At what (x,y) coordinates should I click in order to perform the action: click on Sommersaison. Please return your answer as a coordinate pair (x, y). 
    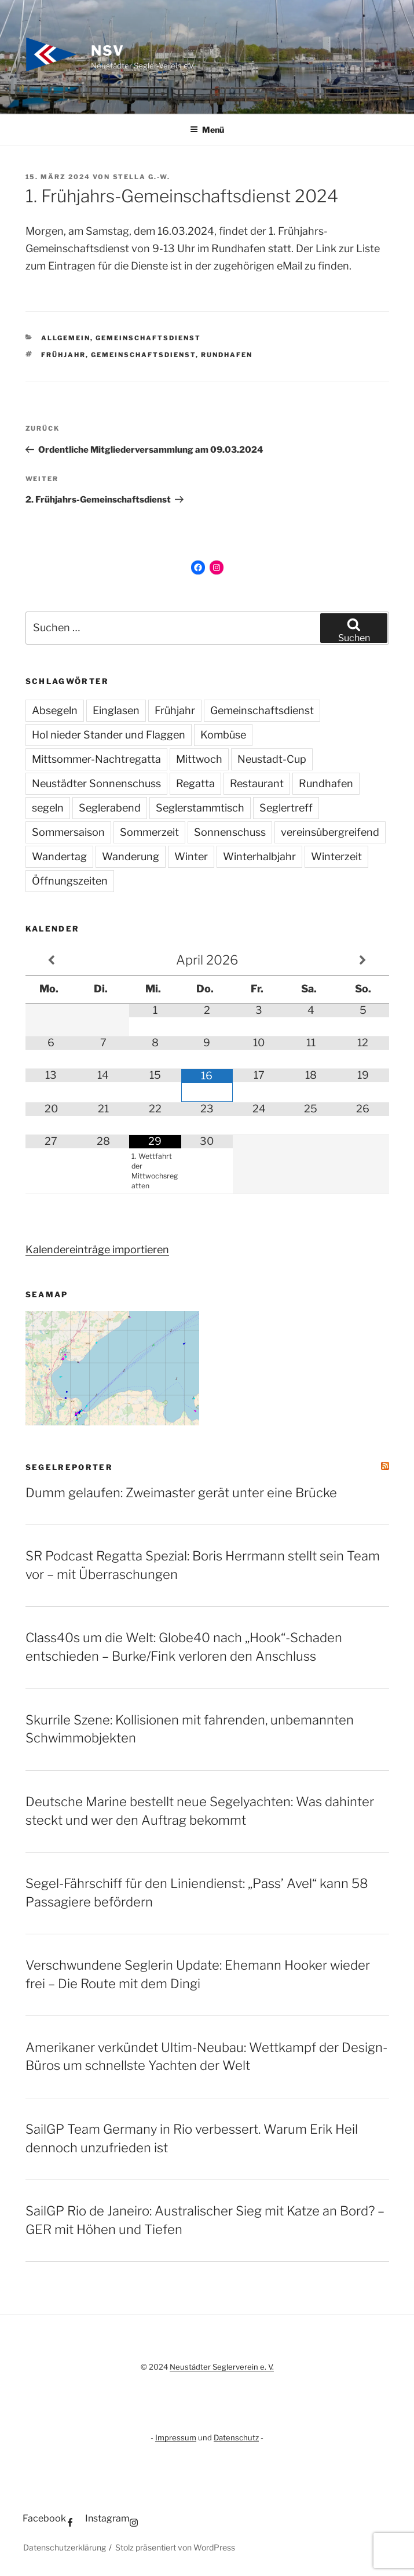
    Looking at the image, I should click on (68, 832).